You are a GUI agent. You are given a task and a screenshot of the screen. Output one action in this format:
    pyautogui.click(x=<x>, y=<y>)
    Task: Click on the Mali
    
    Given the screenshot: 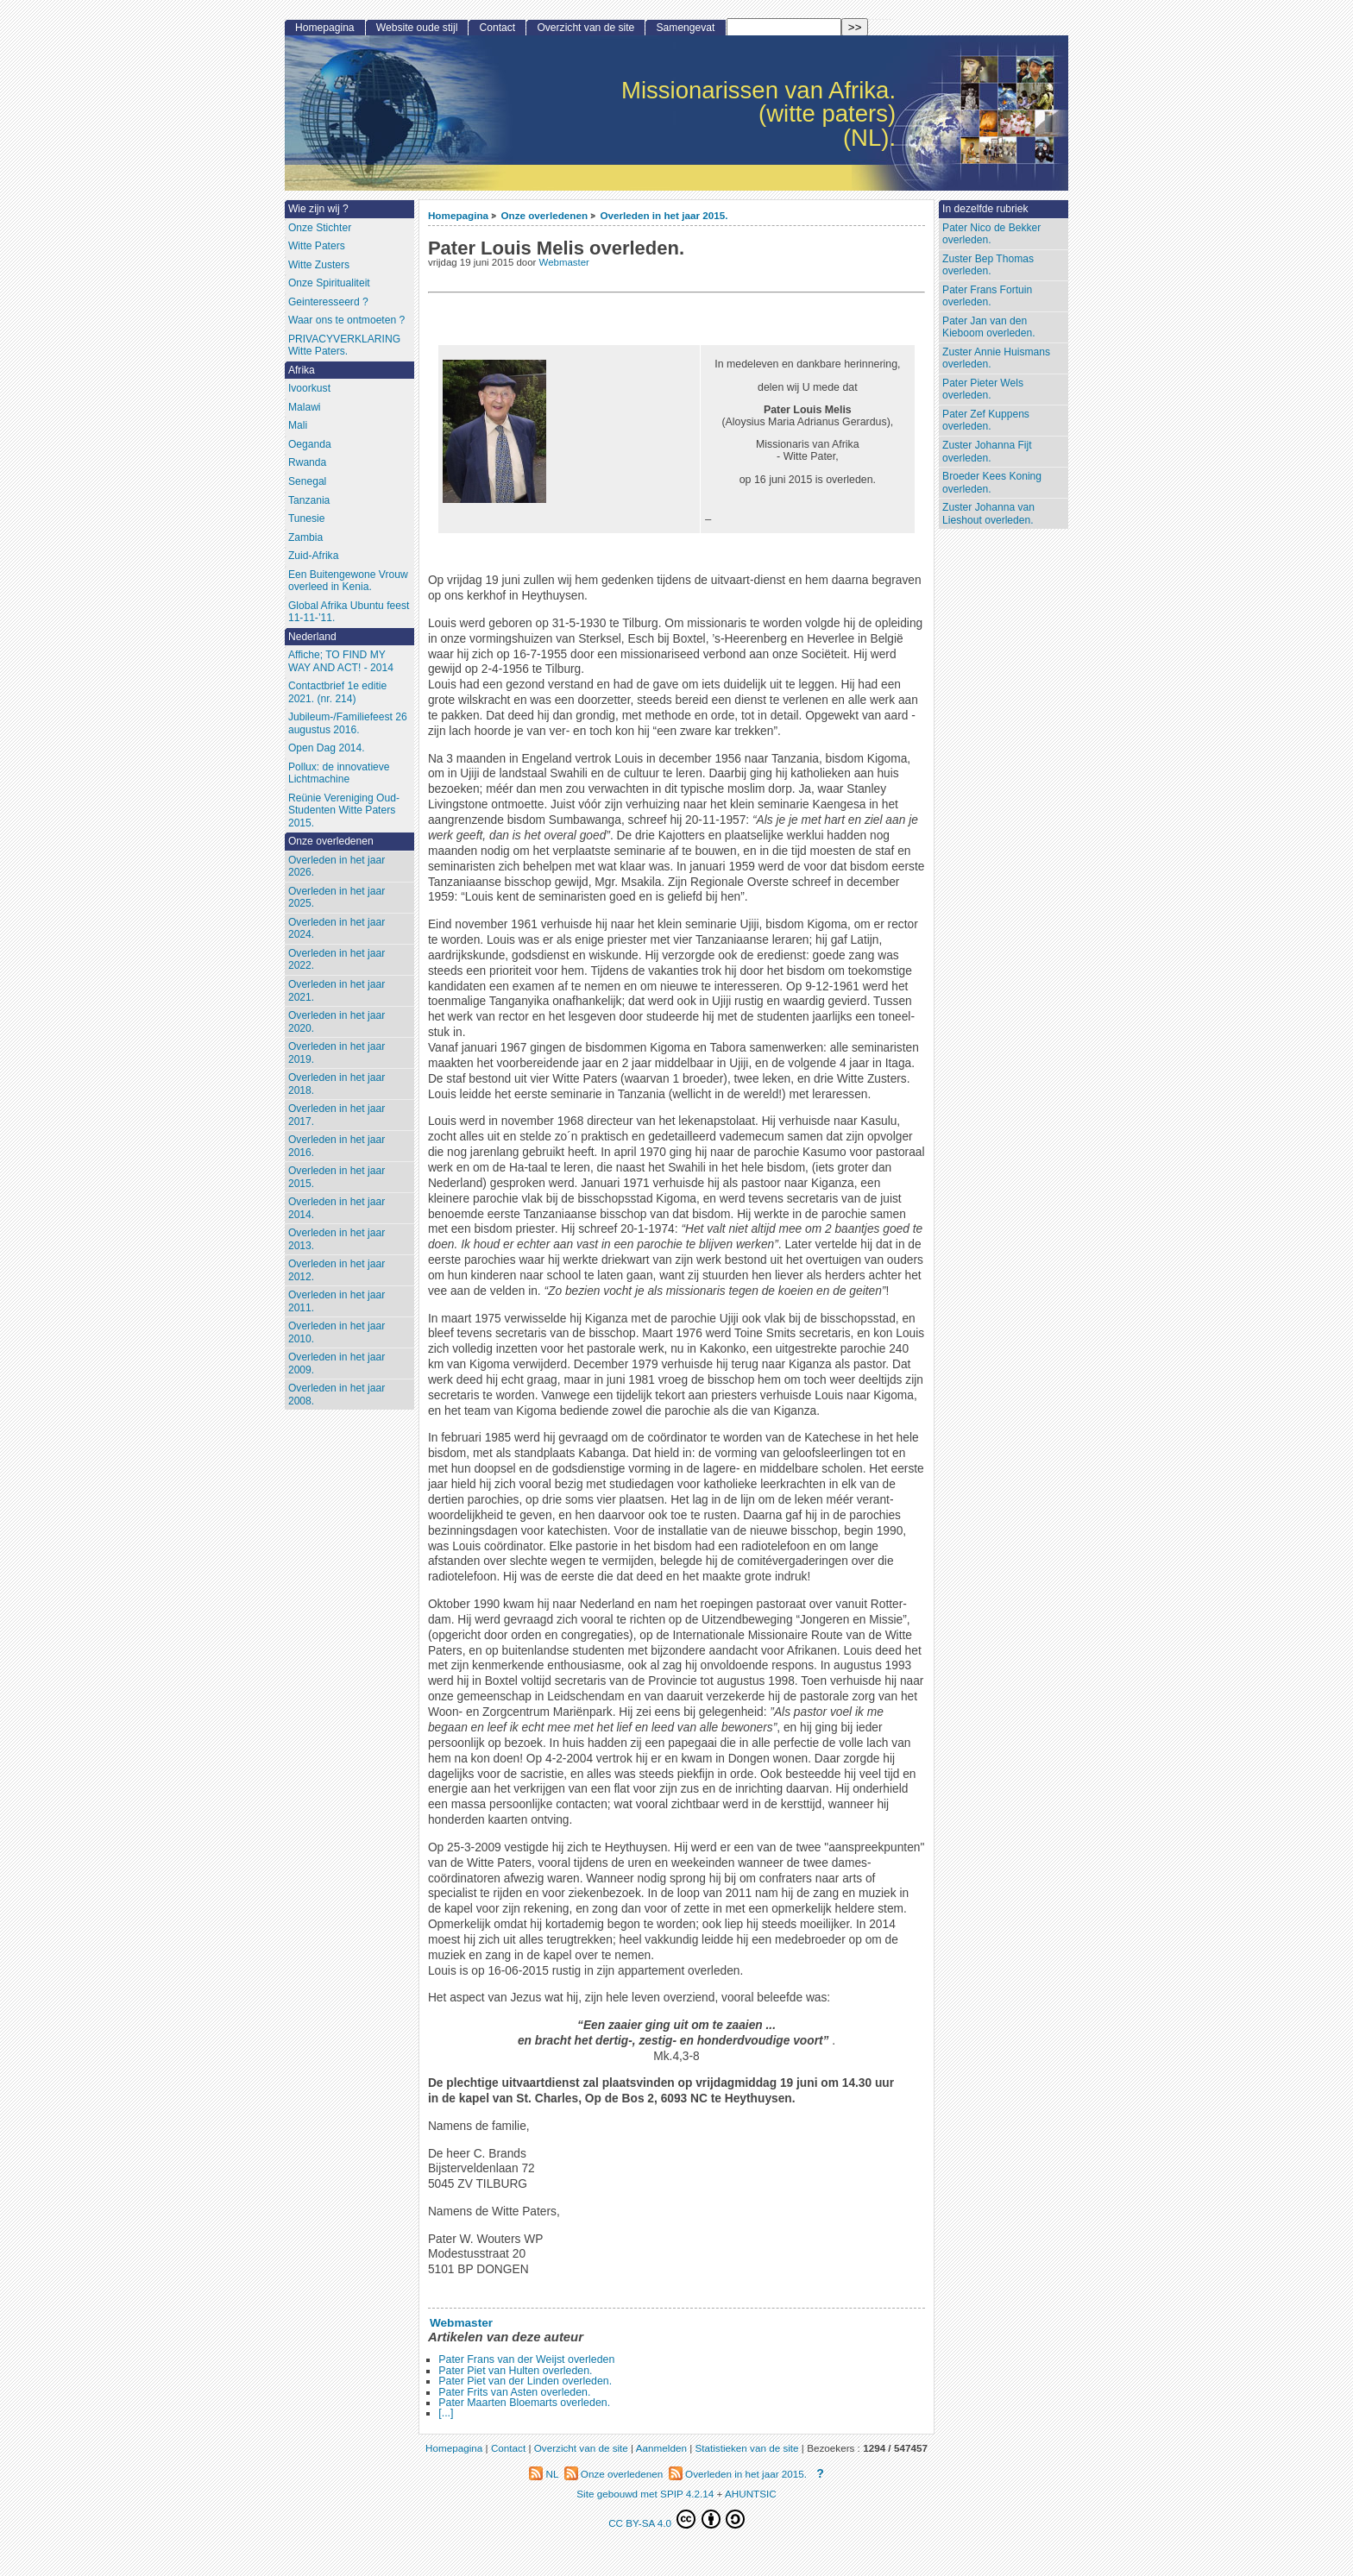 What is the action you would take?
    pyautogui.click(x=297, y=425)
    